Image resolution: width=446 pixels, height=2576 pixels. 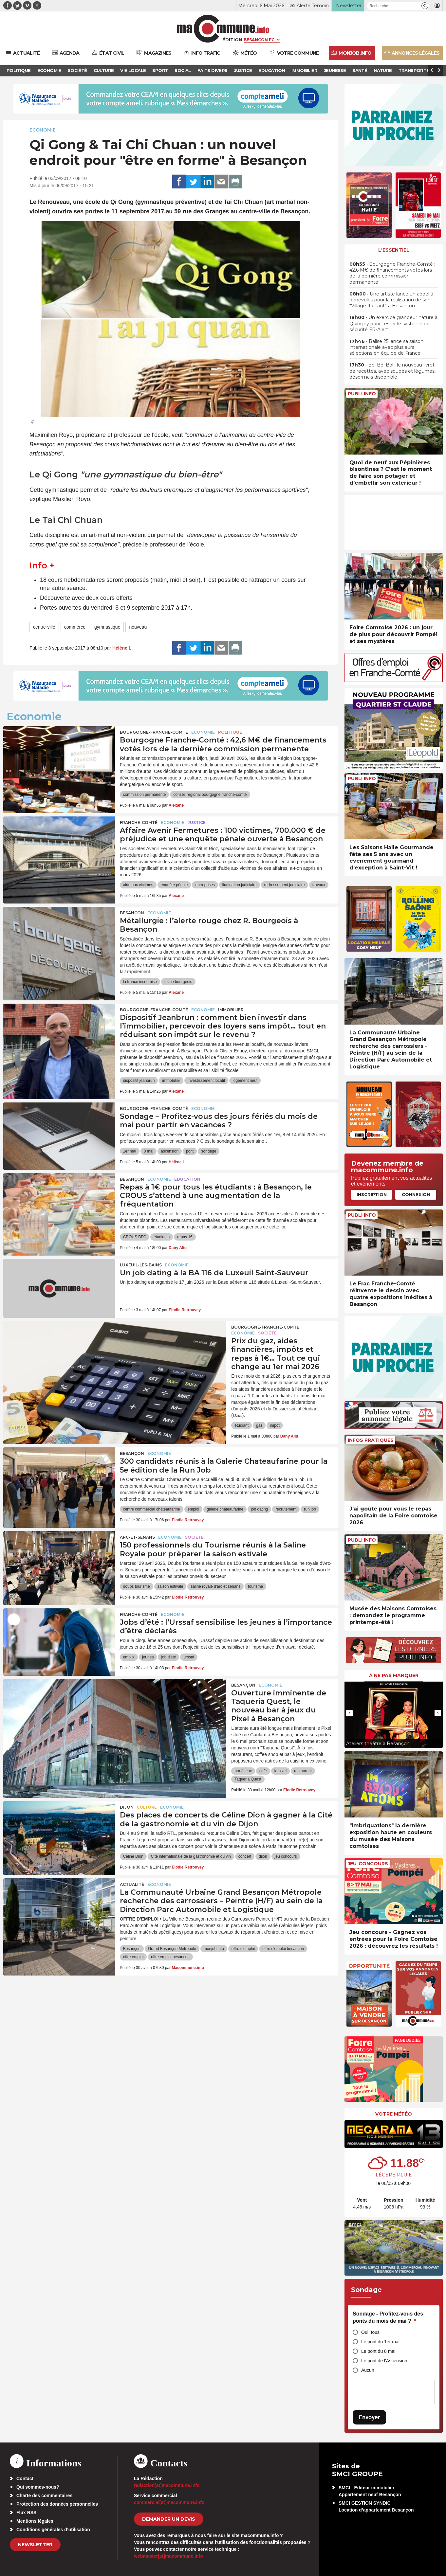 I want to click on offre emploi besancon, so click(x=170, y=1957).